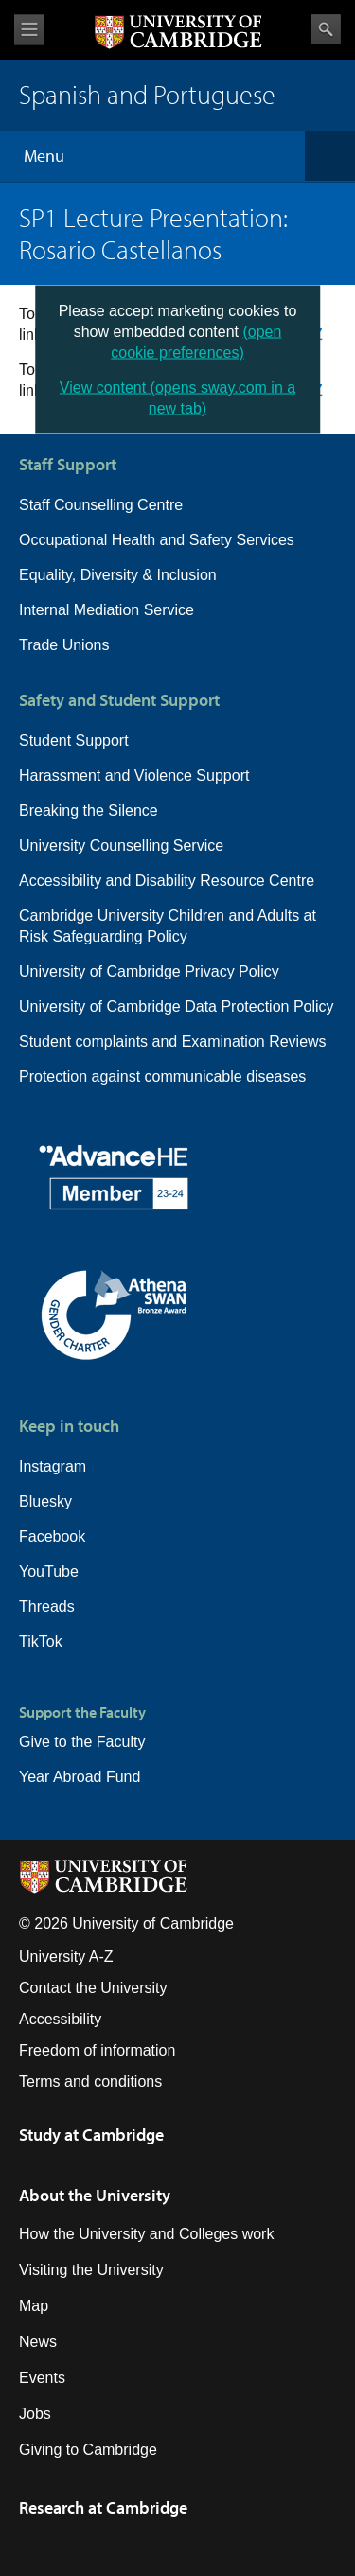 The image size is (355, 2576). What do you see at coordinates (90, 2081) in the screenshot?
I see `Terms and conditions` at bounding box center [90, 2081].